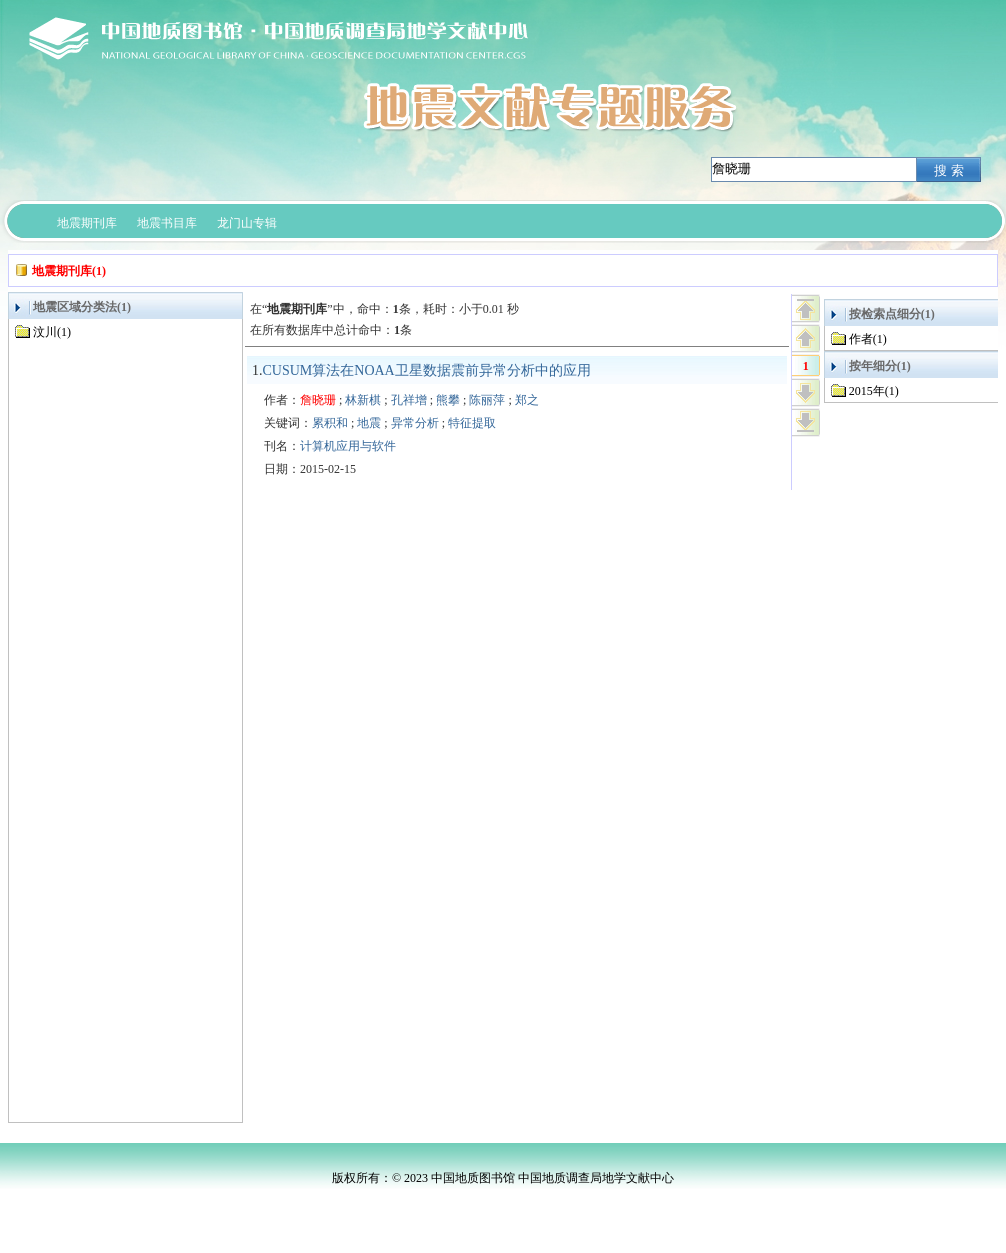 The width and height of the screenshot is (1006, 1253). What do you see at coordinates (415, 423) in the screenshot?
I see `异常分析` at bounding box center [415, 423].